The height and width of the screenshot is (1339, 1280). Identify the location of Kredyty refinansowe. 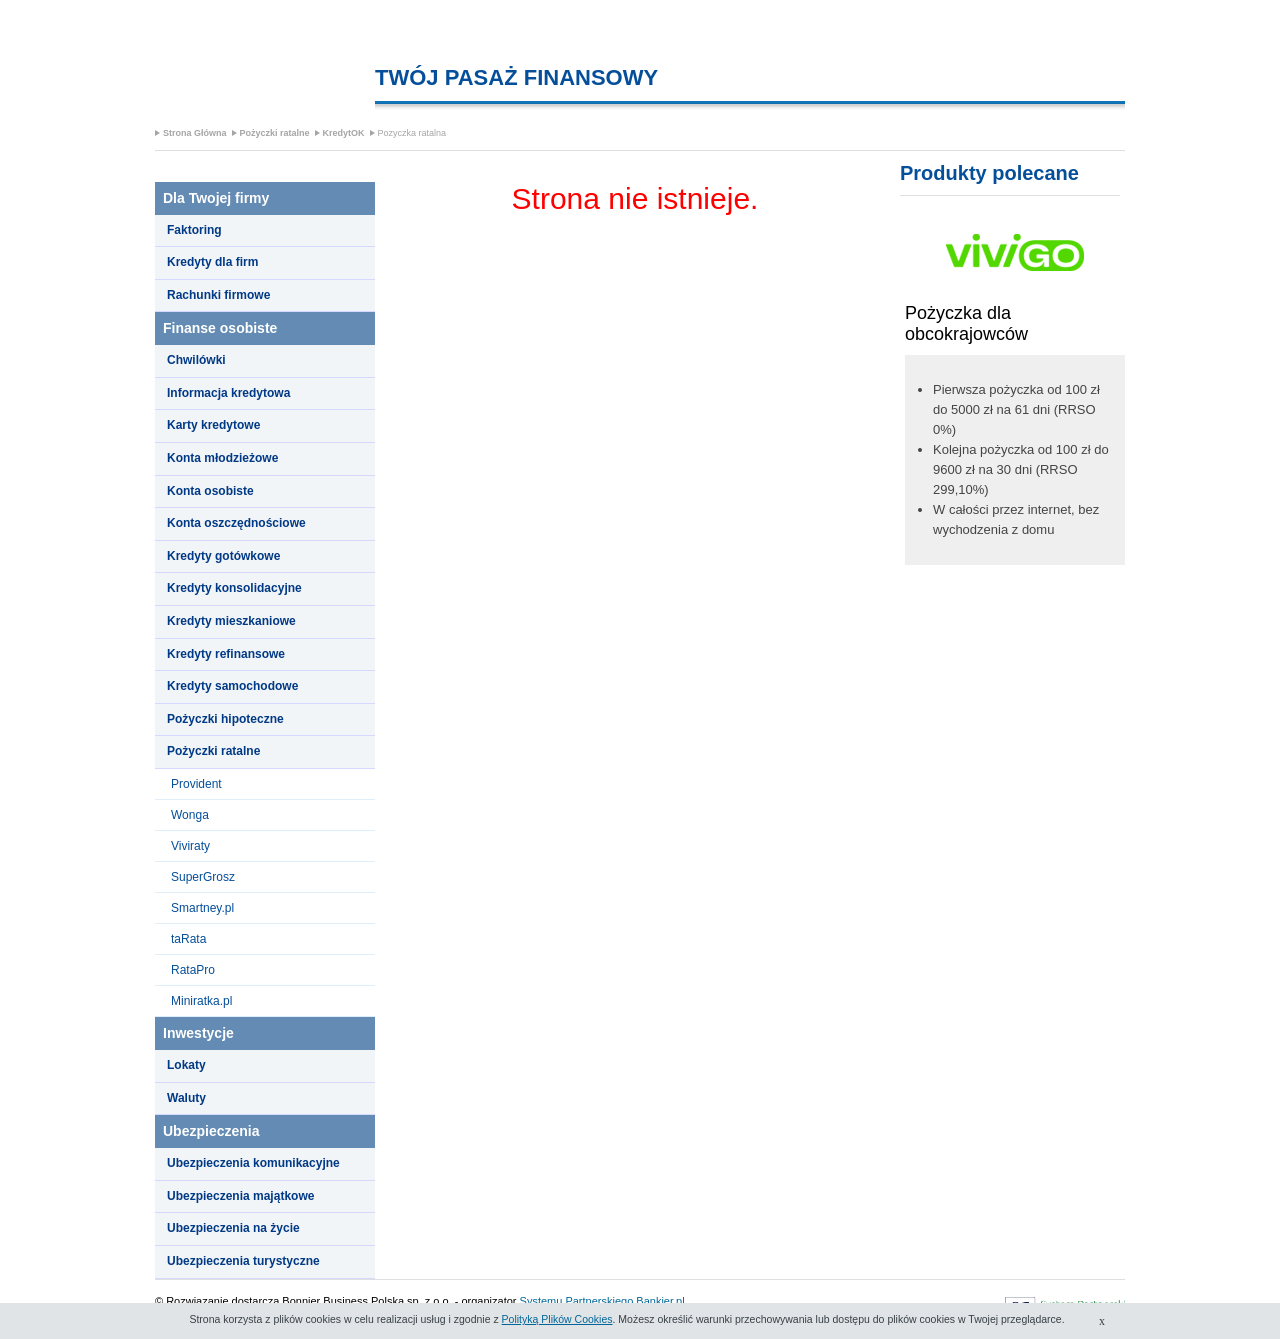
(226, 654).